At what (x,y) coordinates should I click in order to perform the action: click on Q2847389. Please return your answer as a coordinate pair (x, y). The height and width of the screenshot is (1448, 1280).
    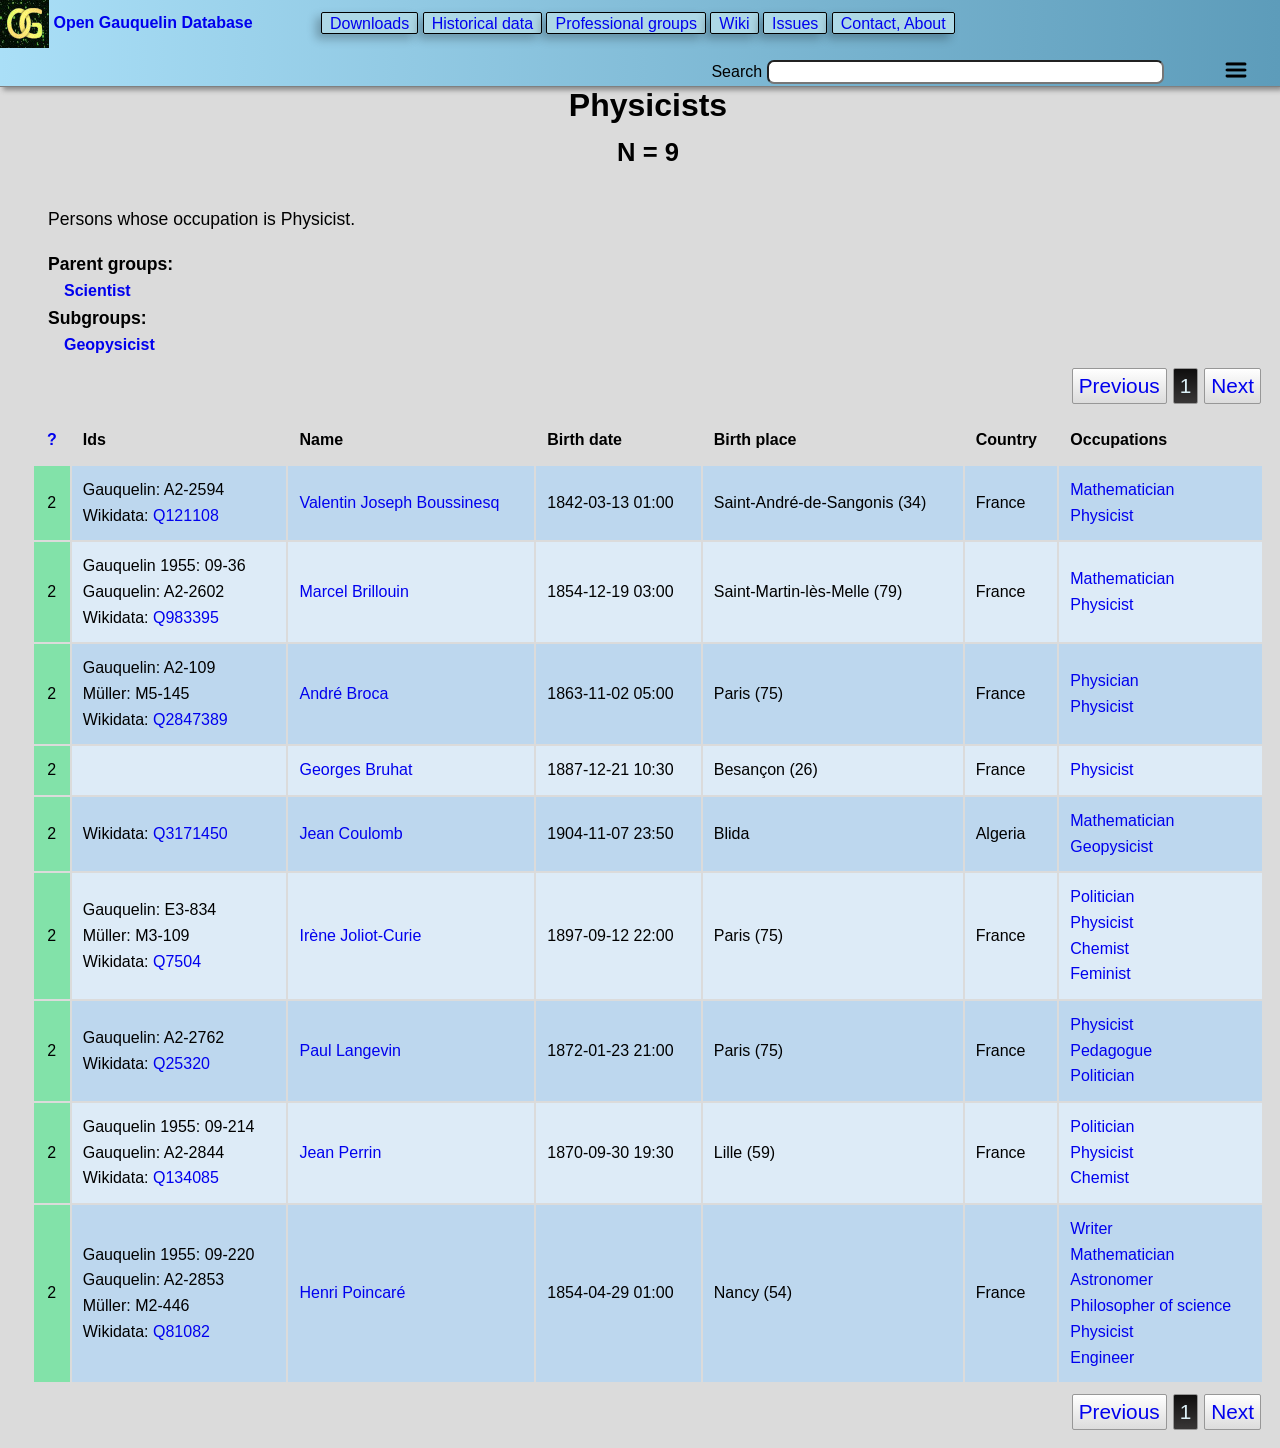
    Looking at the image, I should click on (190, 719).